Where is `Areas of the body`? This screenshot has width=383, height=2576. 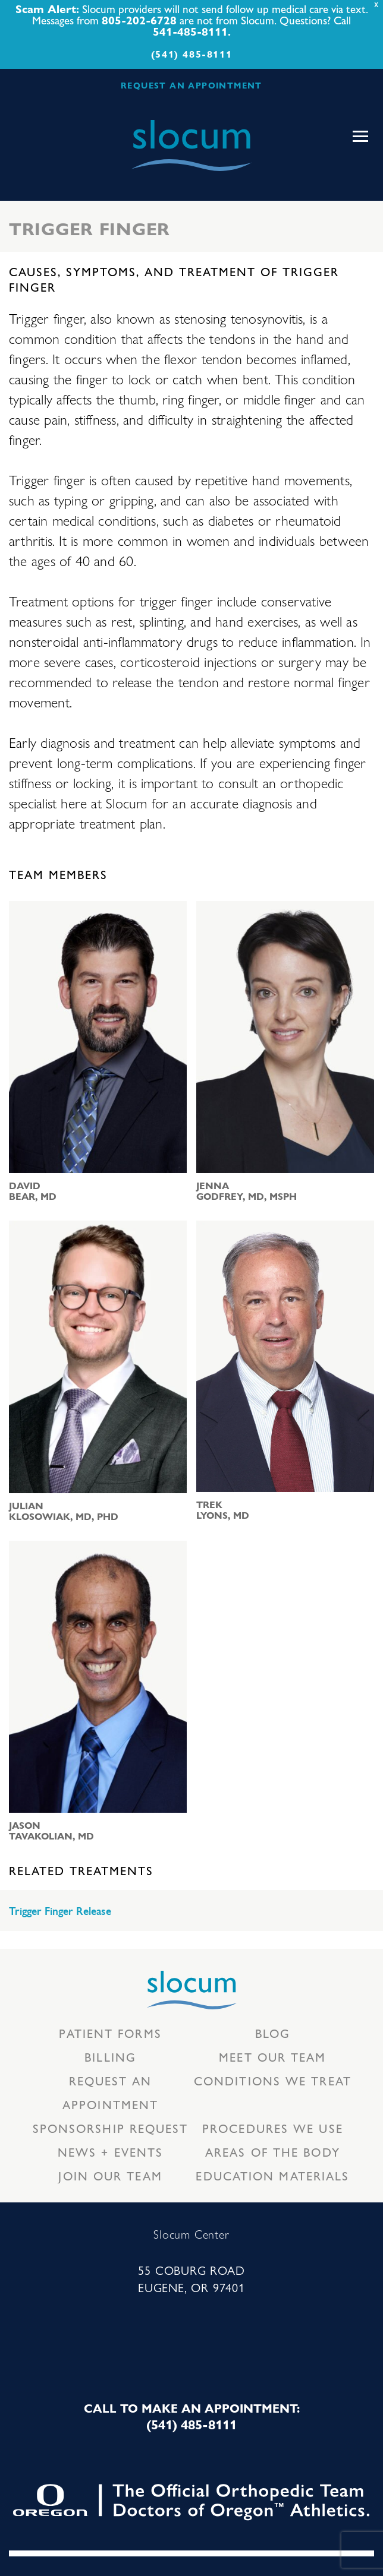 Areas of the body is located at coordinates (272, 2151).